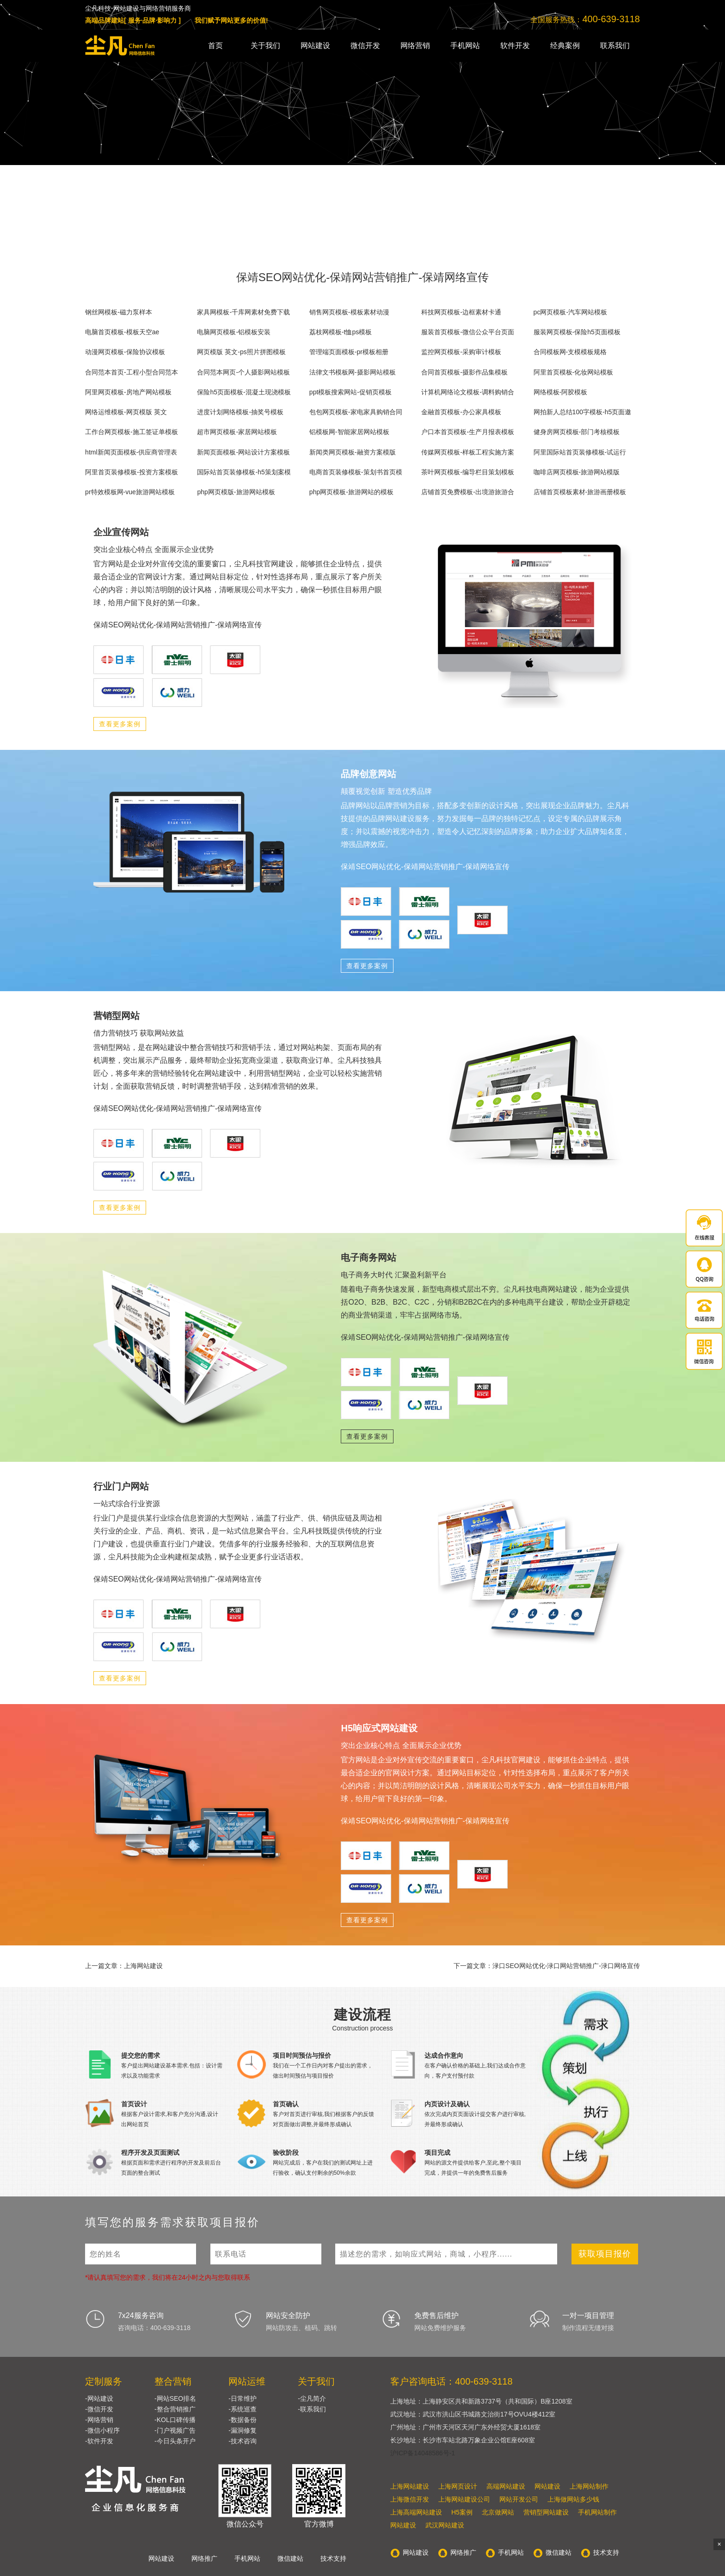 This screenshot has width=725, height=2576. What do you see at coordinates (498, 2512) in the screenshot?
I see `北京做网站` at bounding box center [498, 2512].